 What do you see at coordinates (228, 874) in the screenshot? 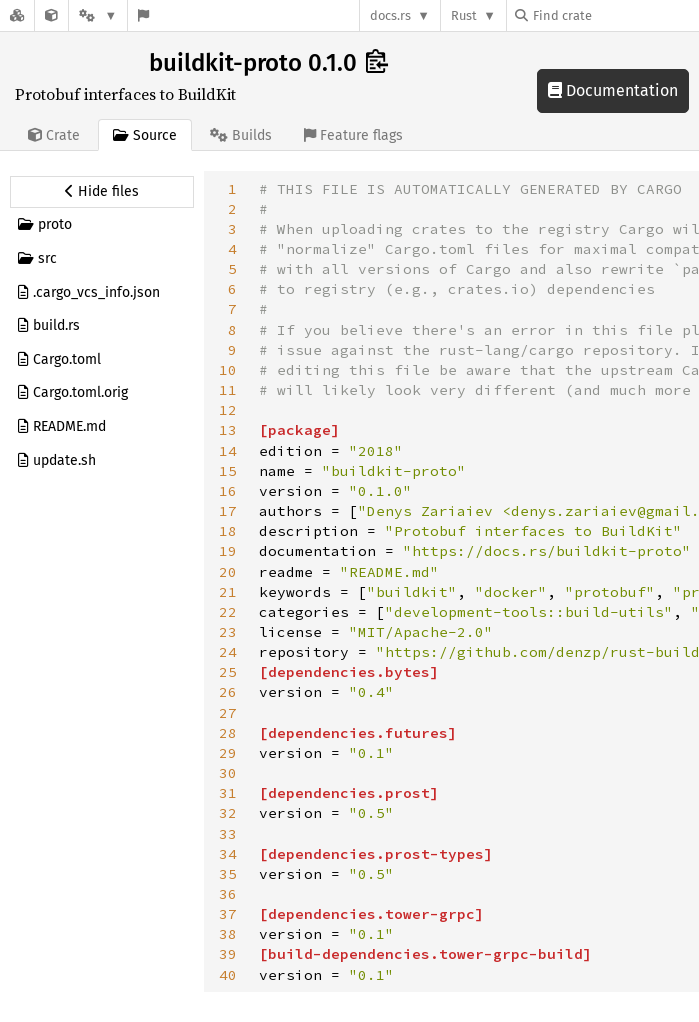
I see `35` at bounding box center [228, 874].